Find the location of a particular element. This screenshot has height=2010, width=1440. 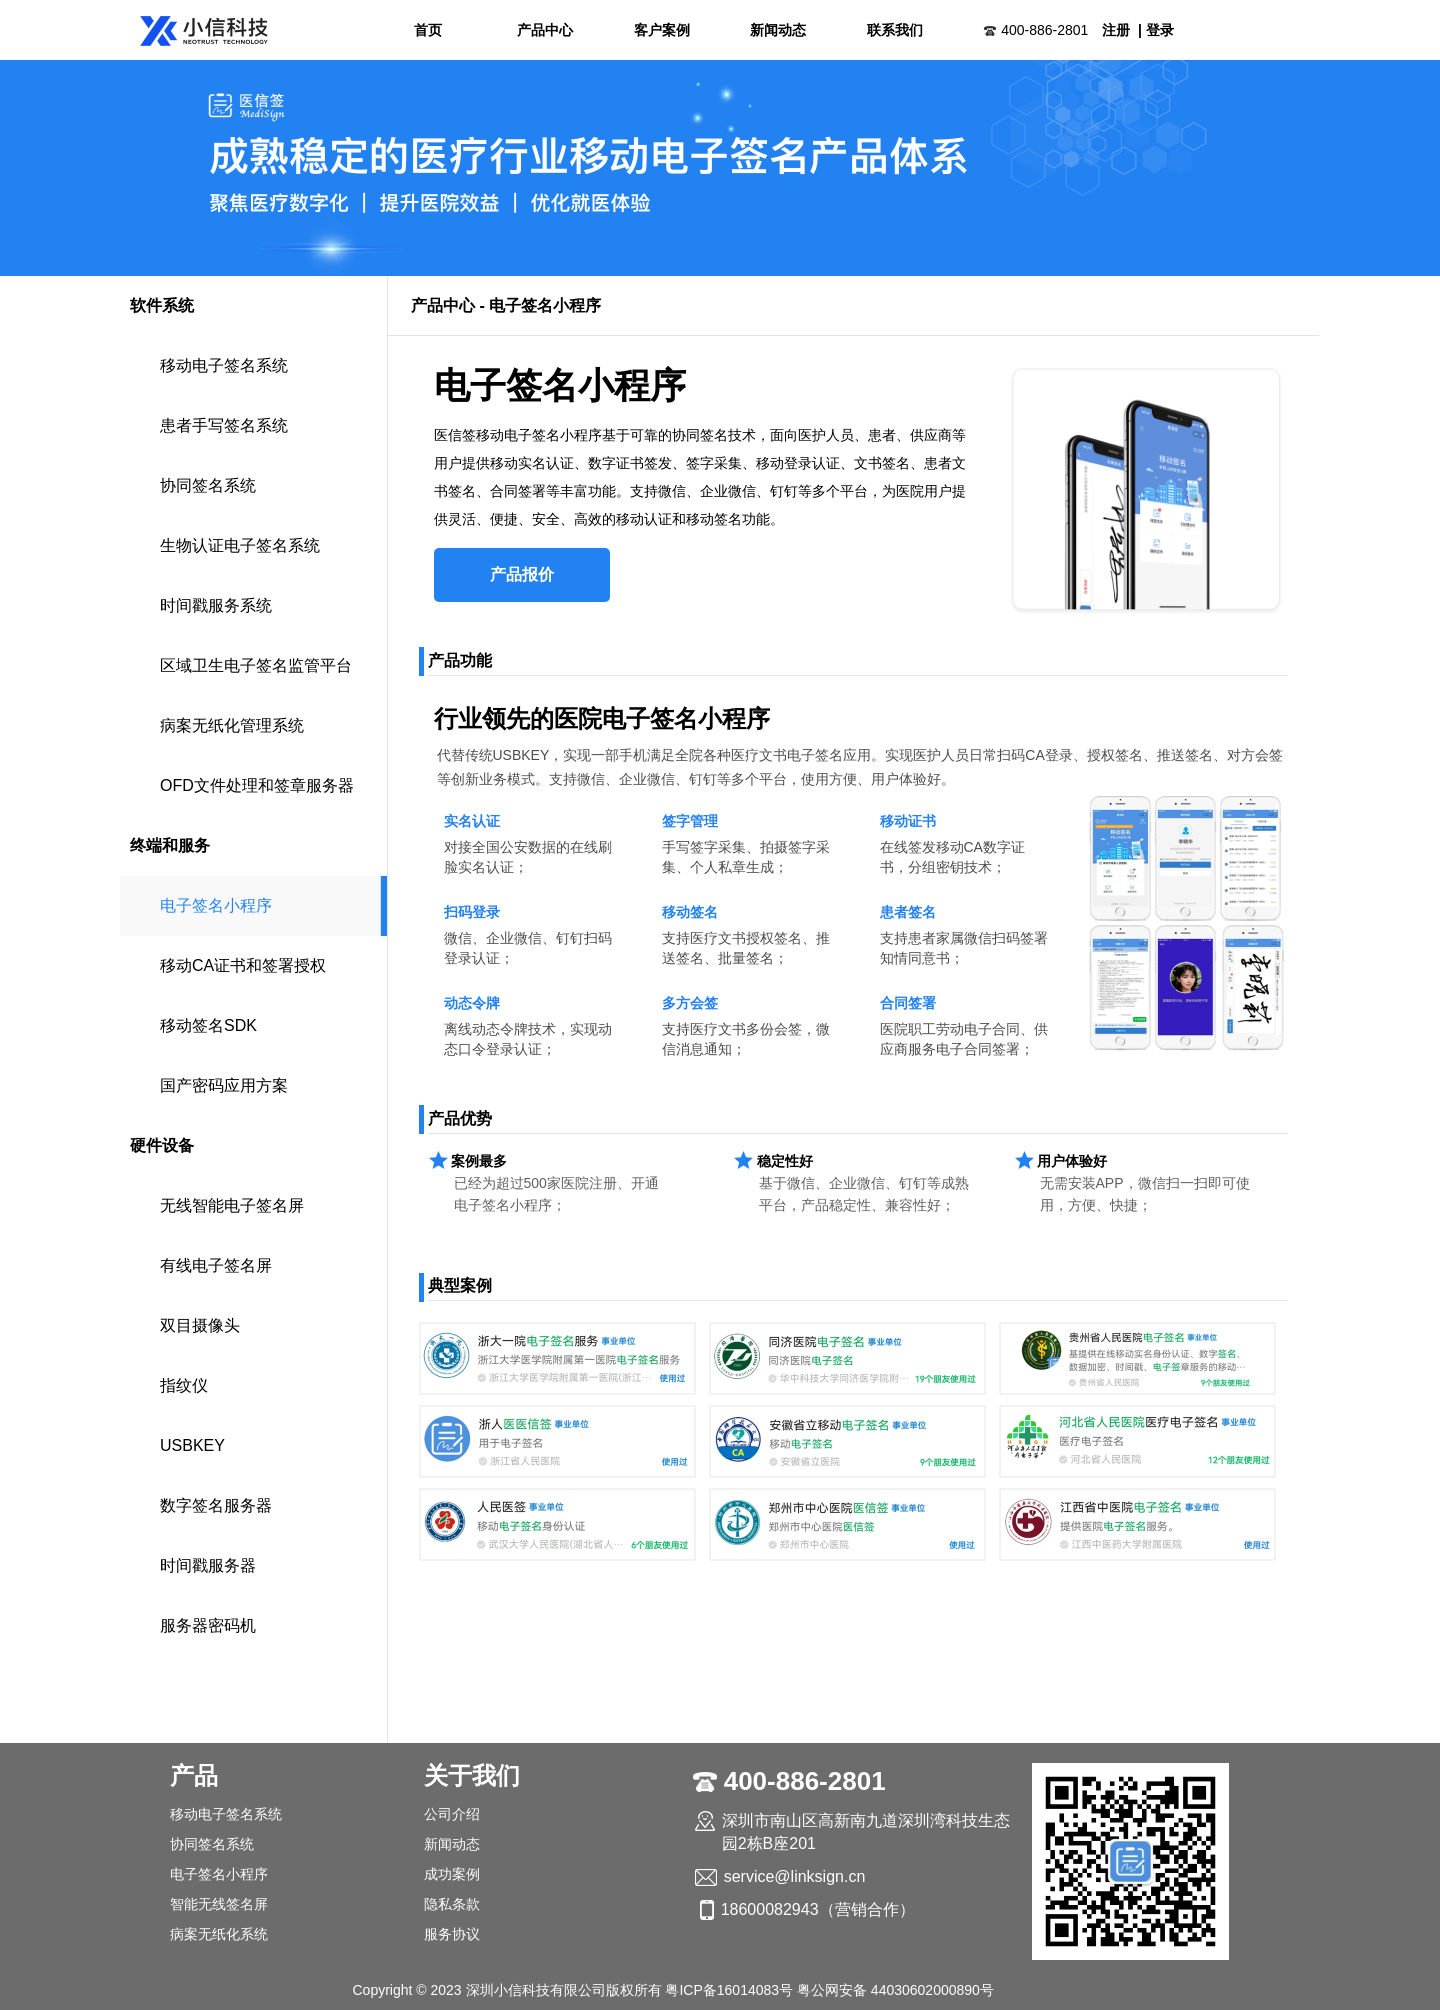

双目摄像头 is located at coordinates (200, 1325).